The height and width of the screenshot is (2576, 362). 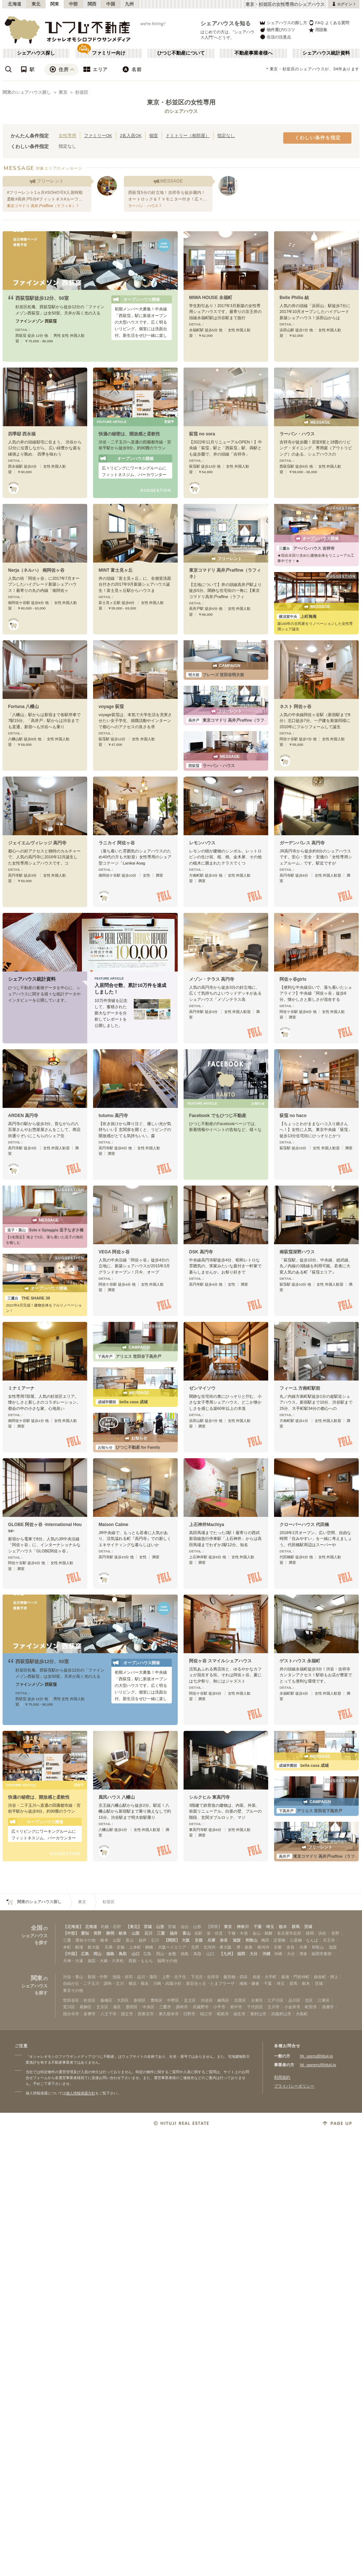 What do you see at coordinates (98, 1977) in the screenshot?
I see `新宿・中野` at bounding box center [98, 1977].